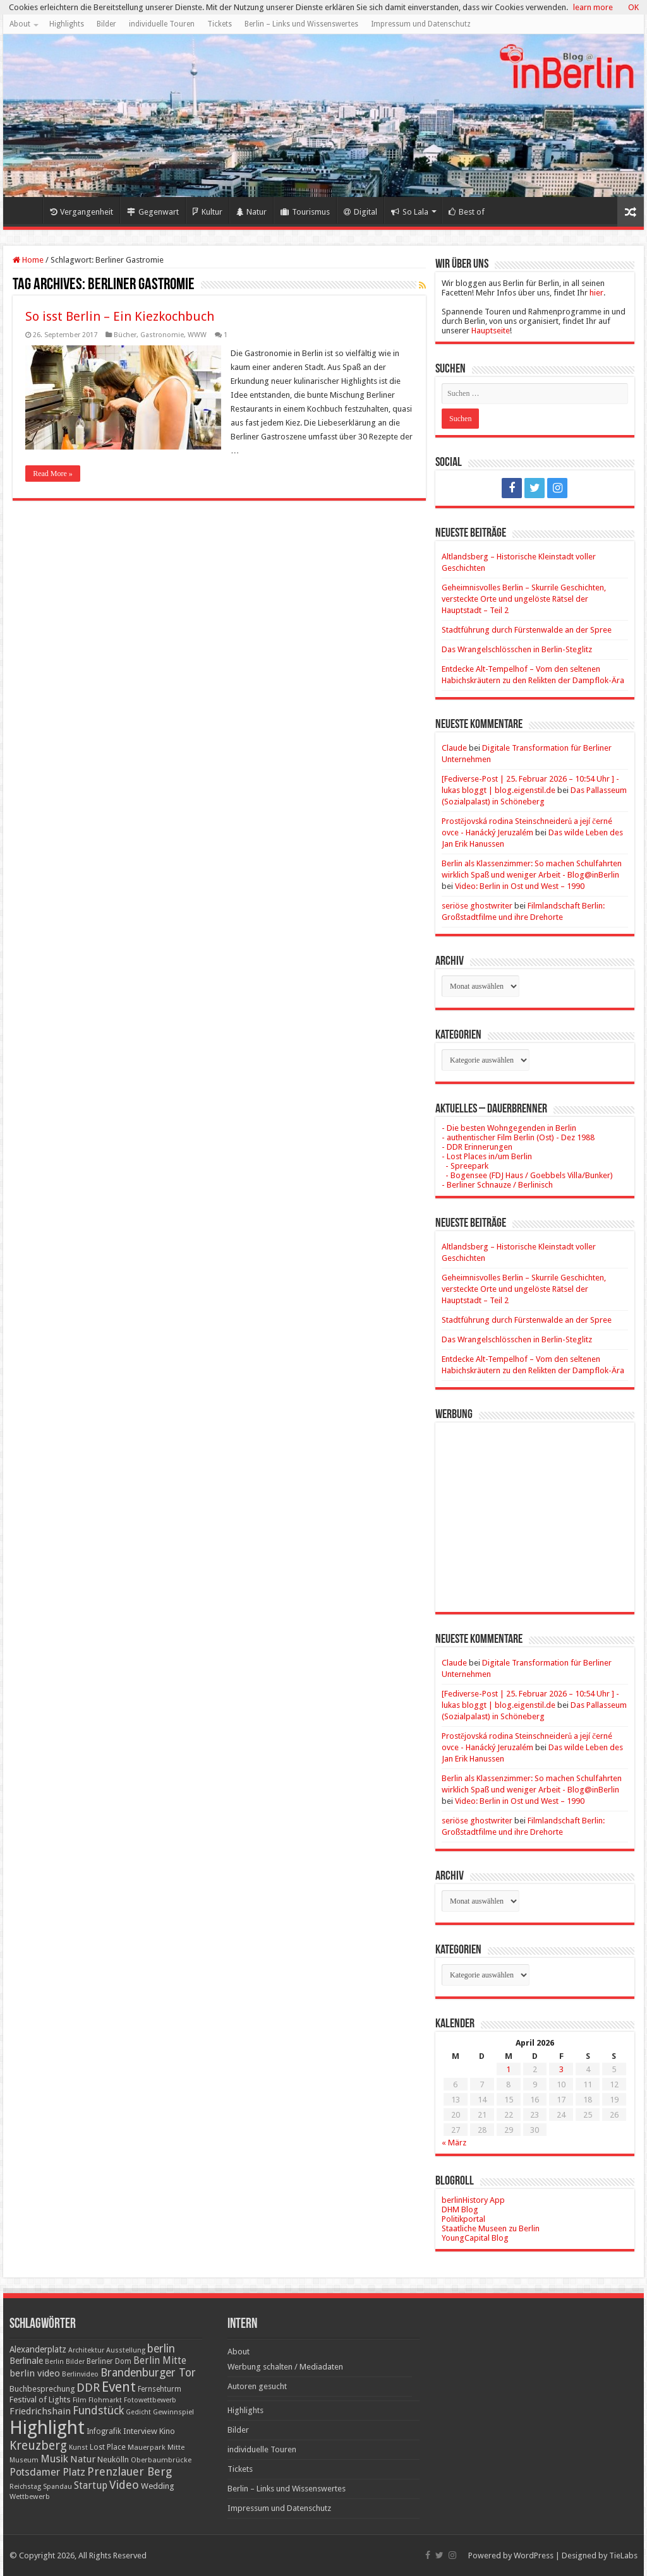 Image resolution: width=647 pixels, height=2576 pixels. What do you see at coordinates (477, 1147) in the screenshot?
I see `- DDR Erinnerungen` at bounding box center [477, 1147].